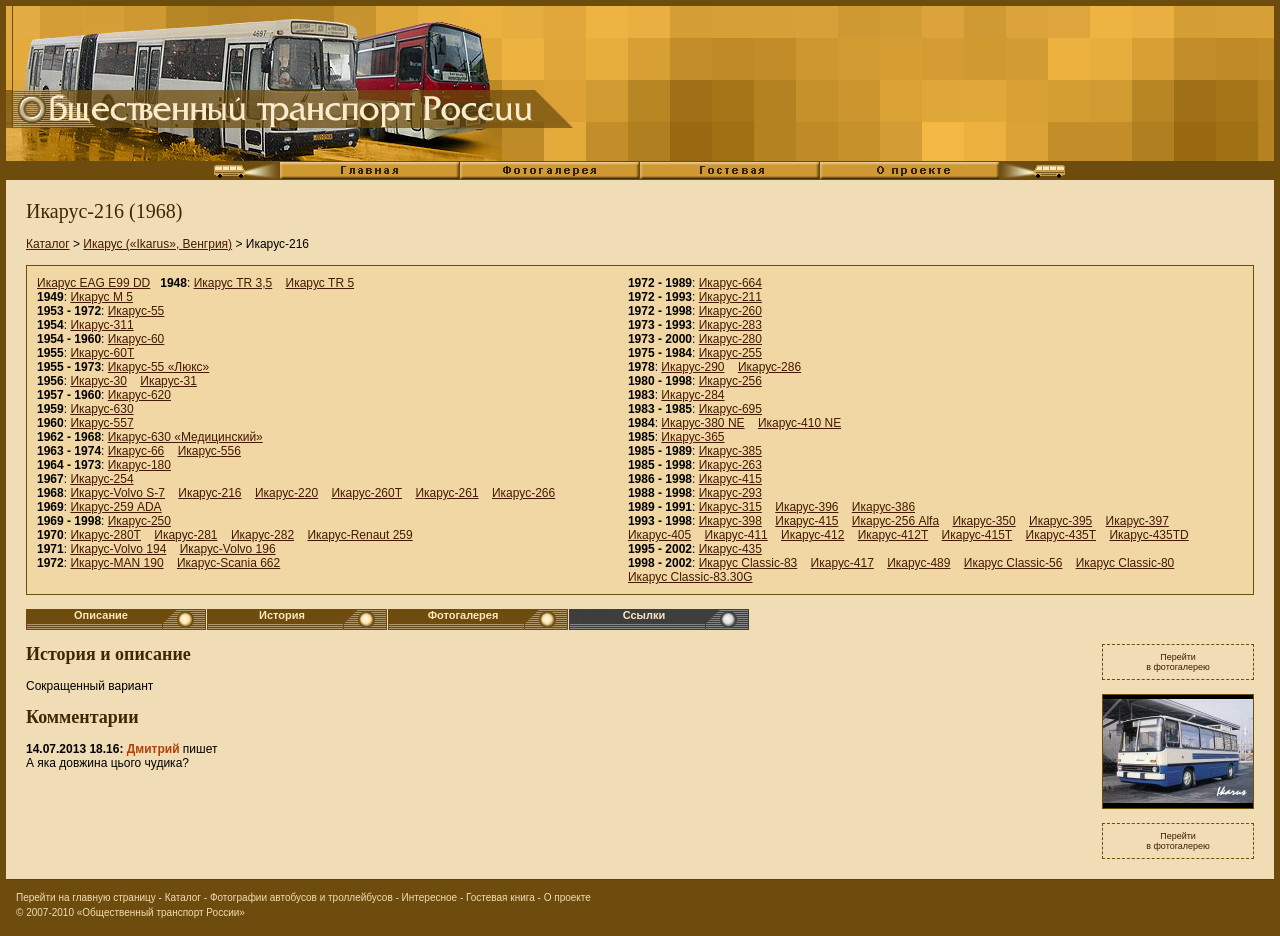 The image size is (1280, 936). What do you see at coordinates (812, 535) in the screenshot?
I see `Икарус-412` at bounding box center [812, 535].